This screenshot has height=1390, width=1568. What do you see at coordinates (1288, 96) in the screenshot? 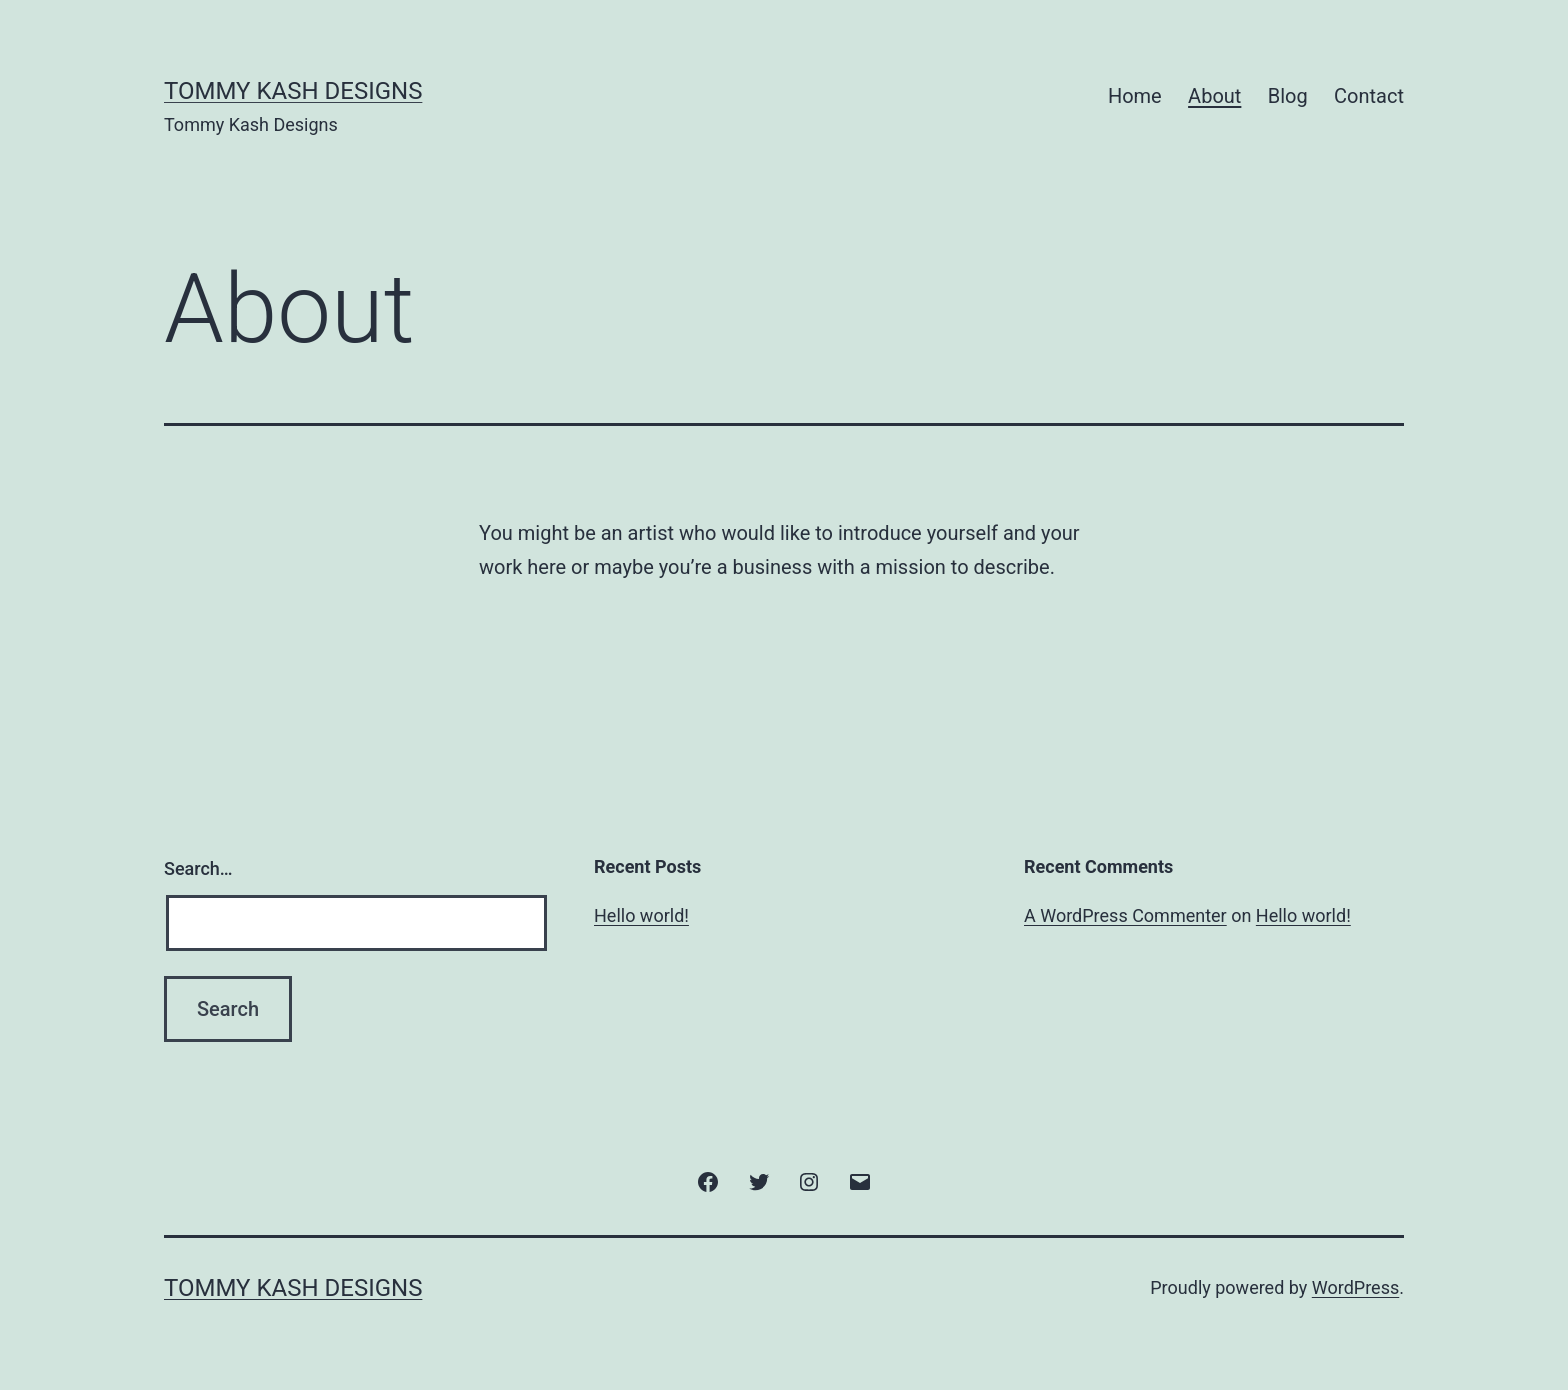
I see `Blog` at bounding box center [1288, 96].